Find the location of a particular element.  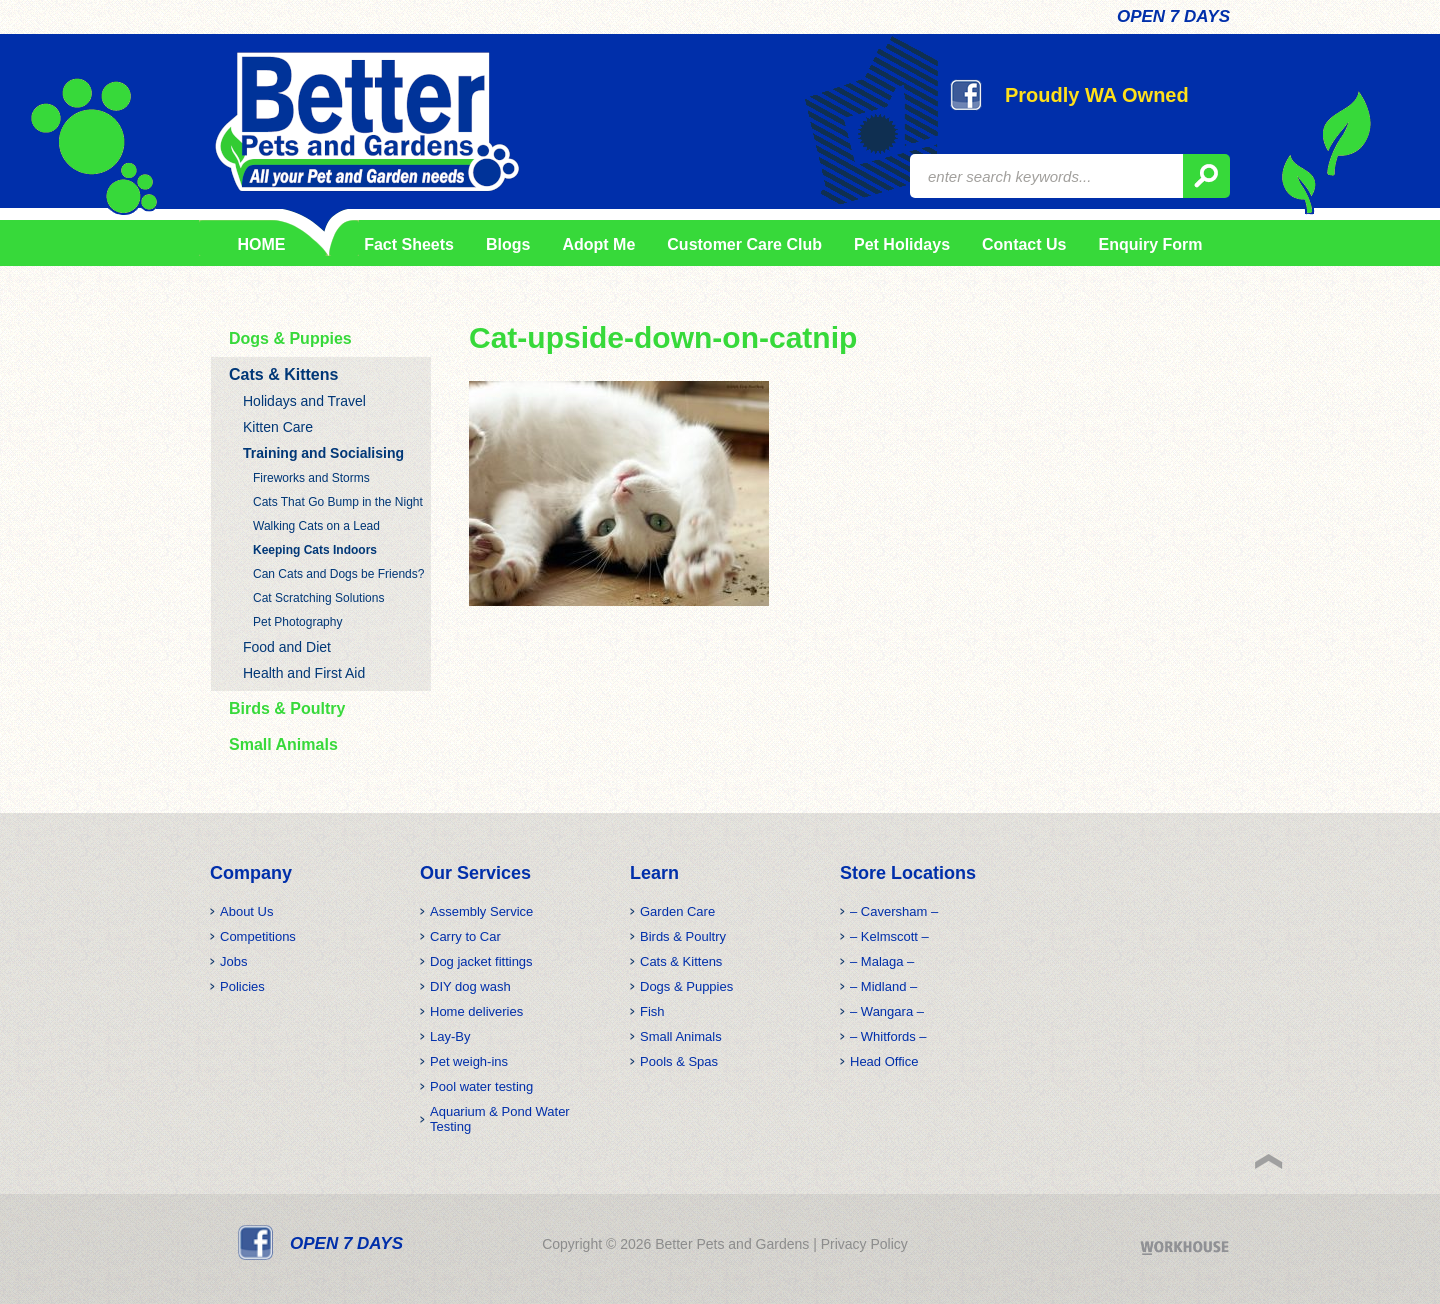

Dogs & Puppies is located at coordinates (290, 338).